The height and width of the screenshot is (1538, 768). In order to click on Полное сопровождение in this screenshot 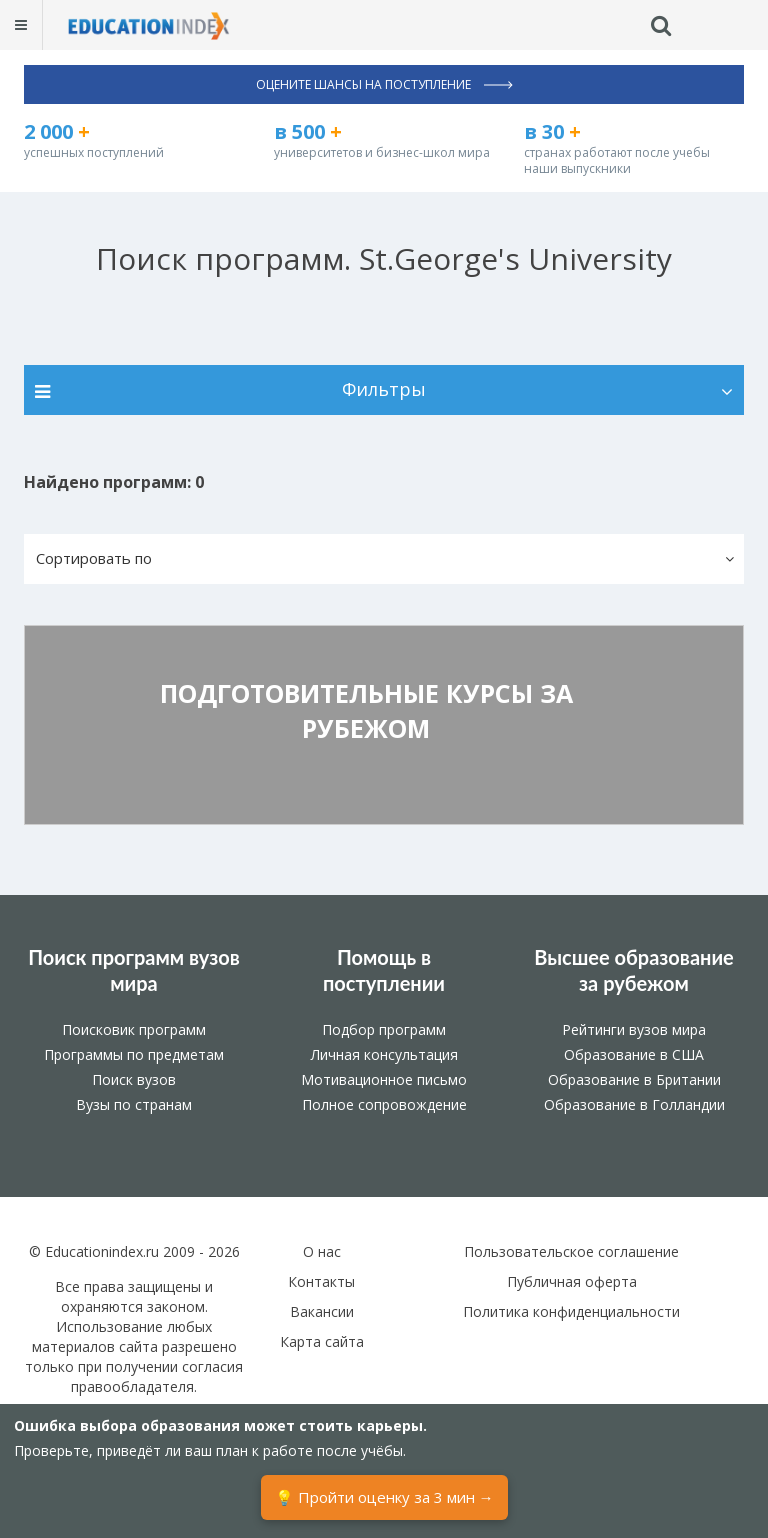, I will do `click(384, 1104)`.